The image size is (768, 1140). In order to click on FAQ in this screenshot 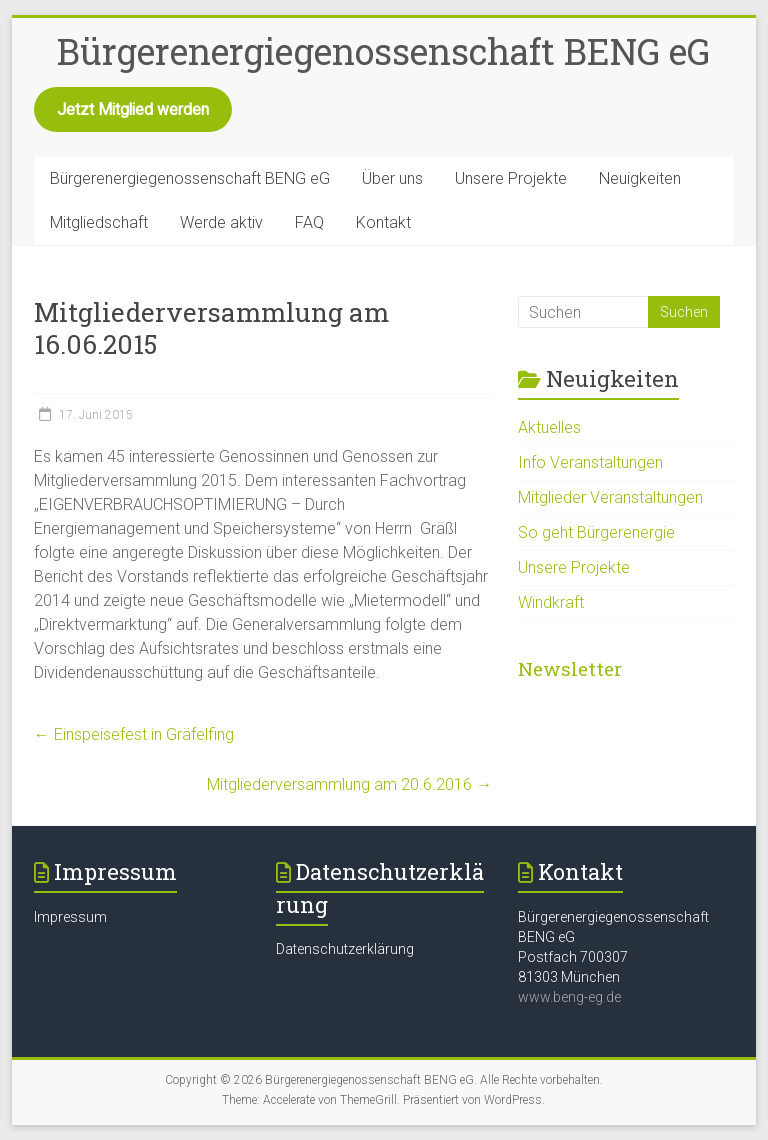, I will do `click(309, 222)`.